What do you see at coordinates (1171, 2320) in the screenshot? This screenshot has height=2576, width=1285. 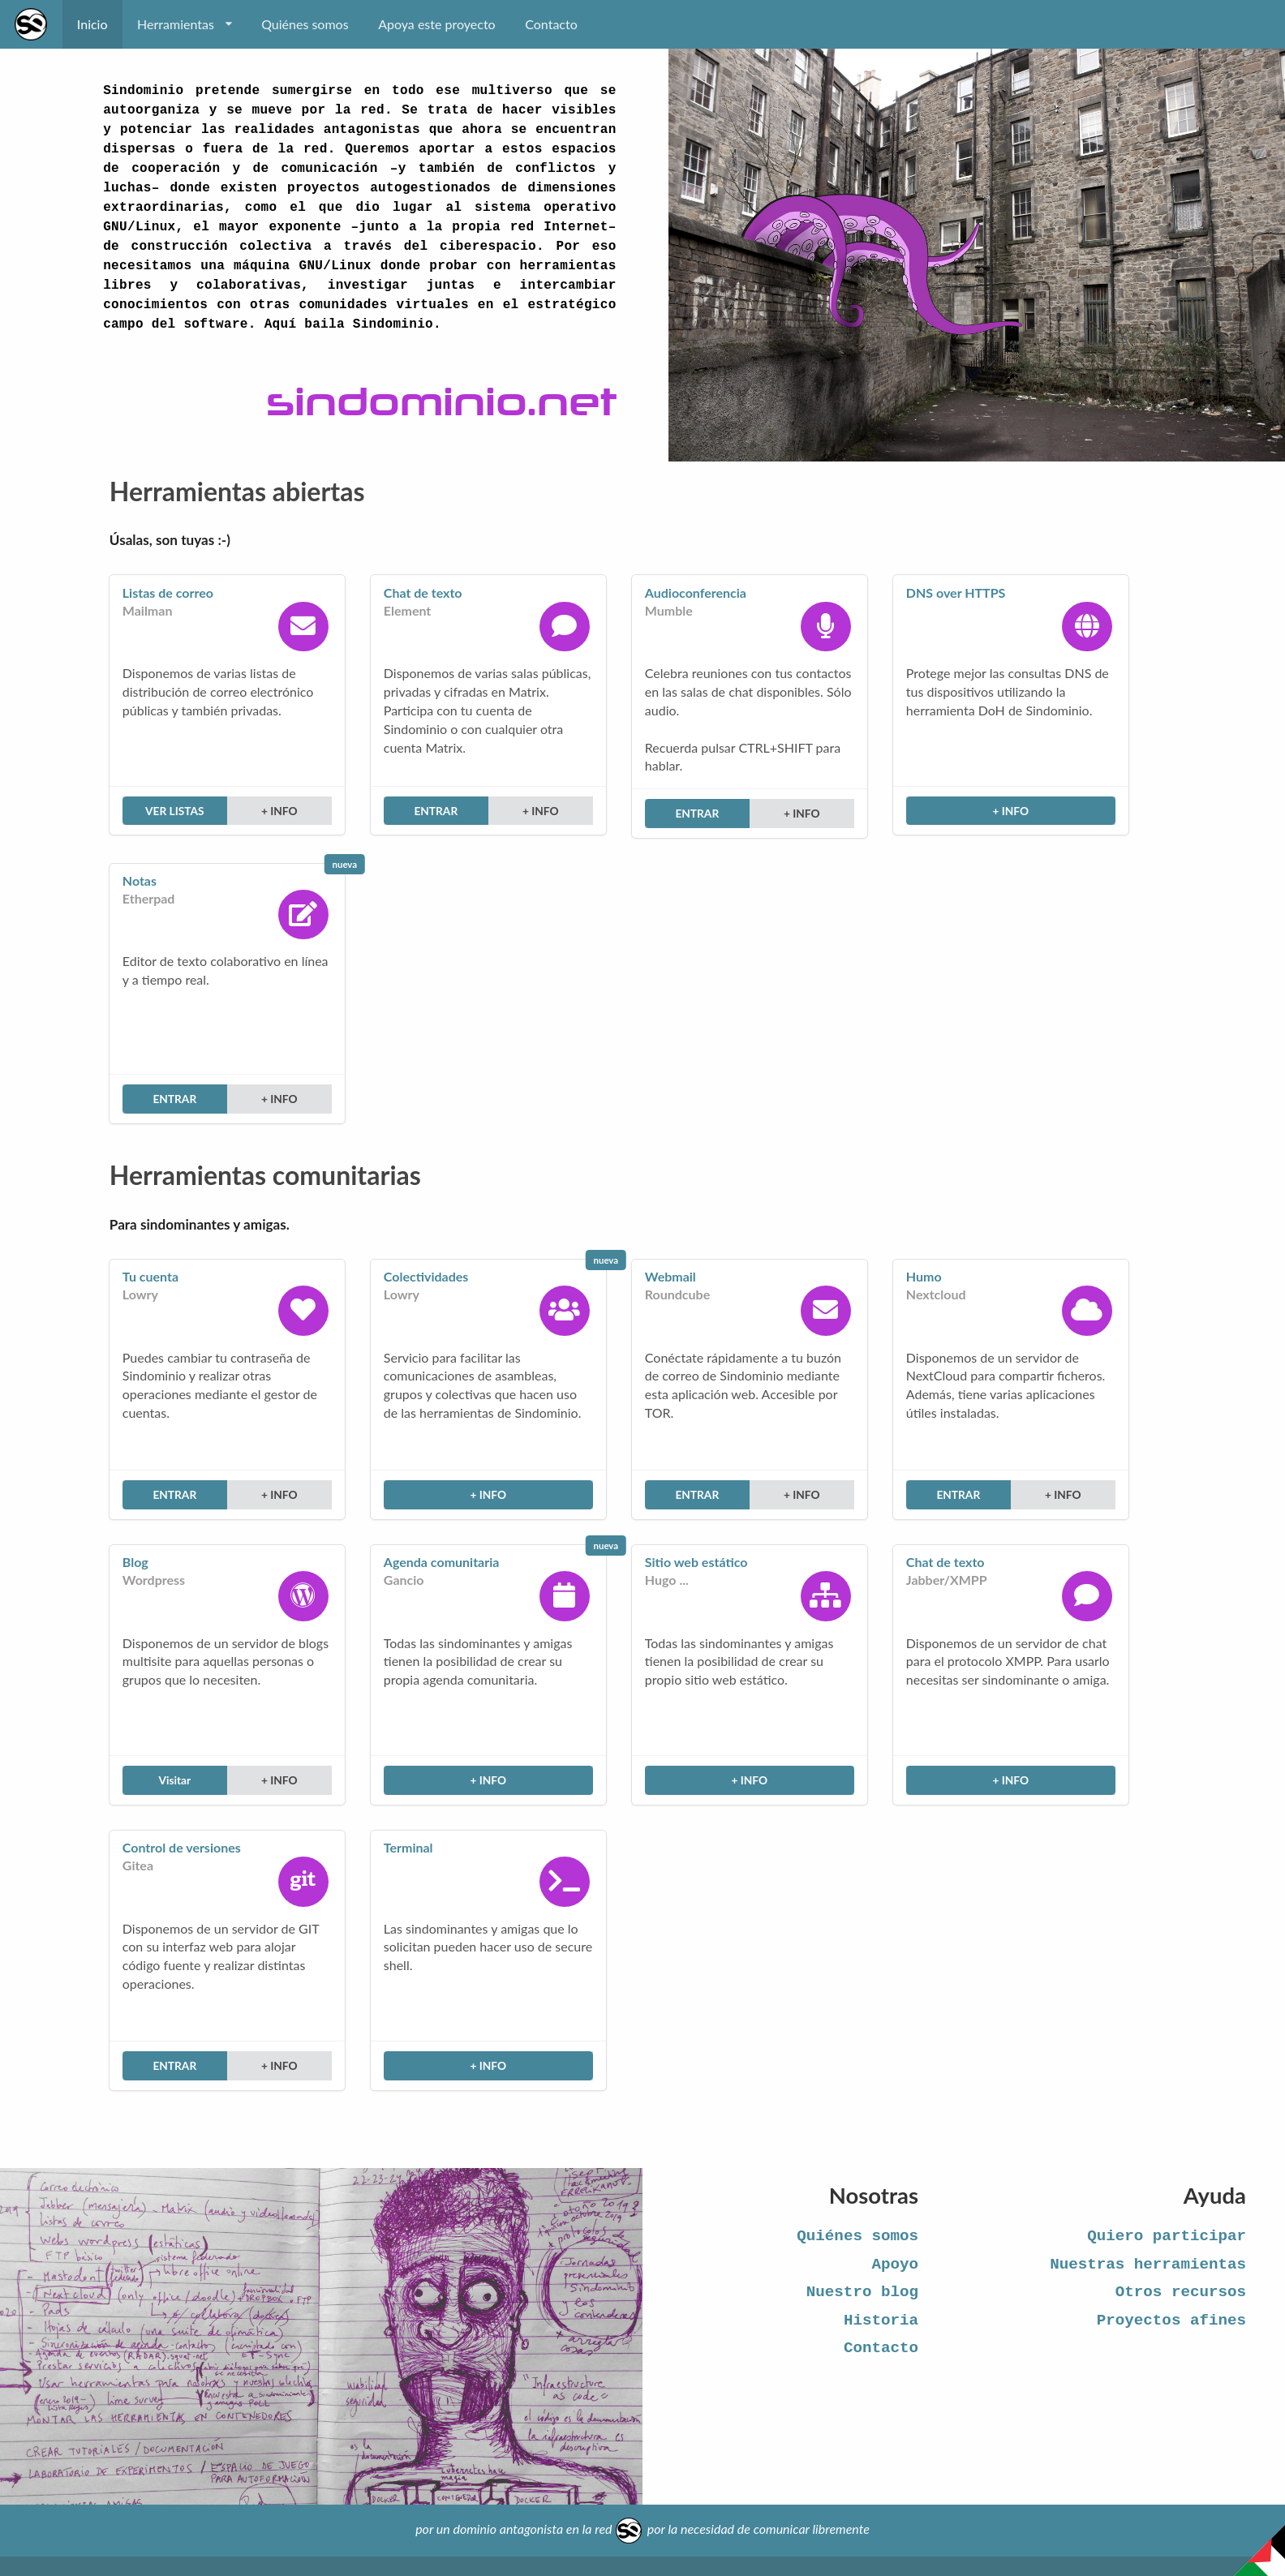 I see `Proyectos afines` at bounding box center [1171, 2320].